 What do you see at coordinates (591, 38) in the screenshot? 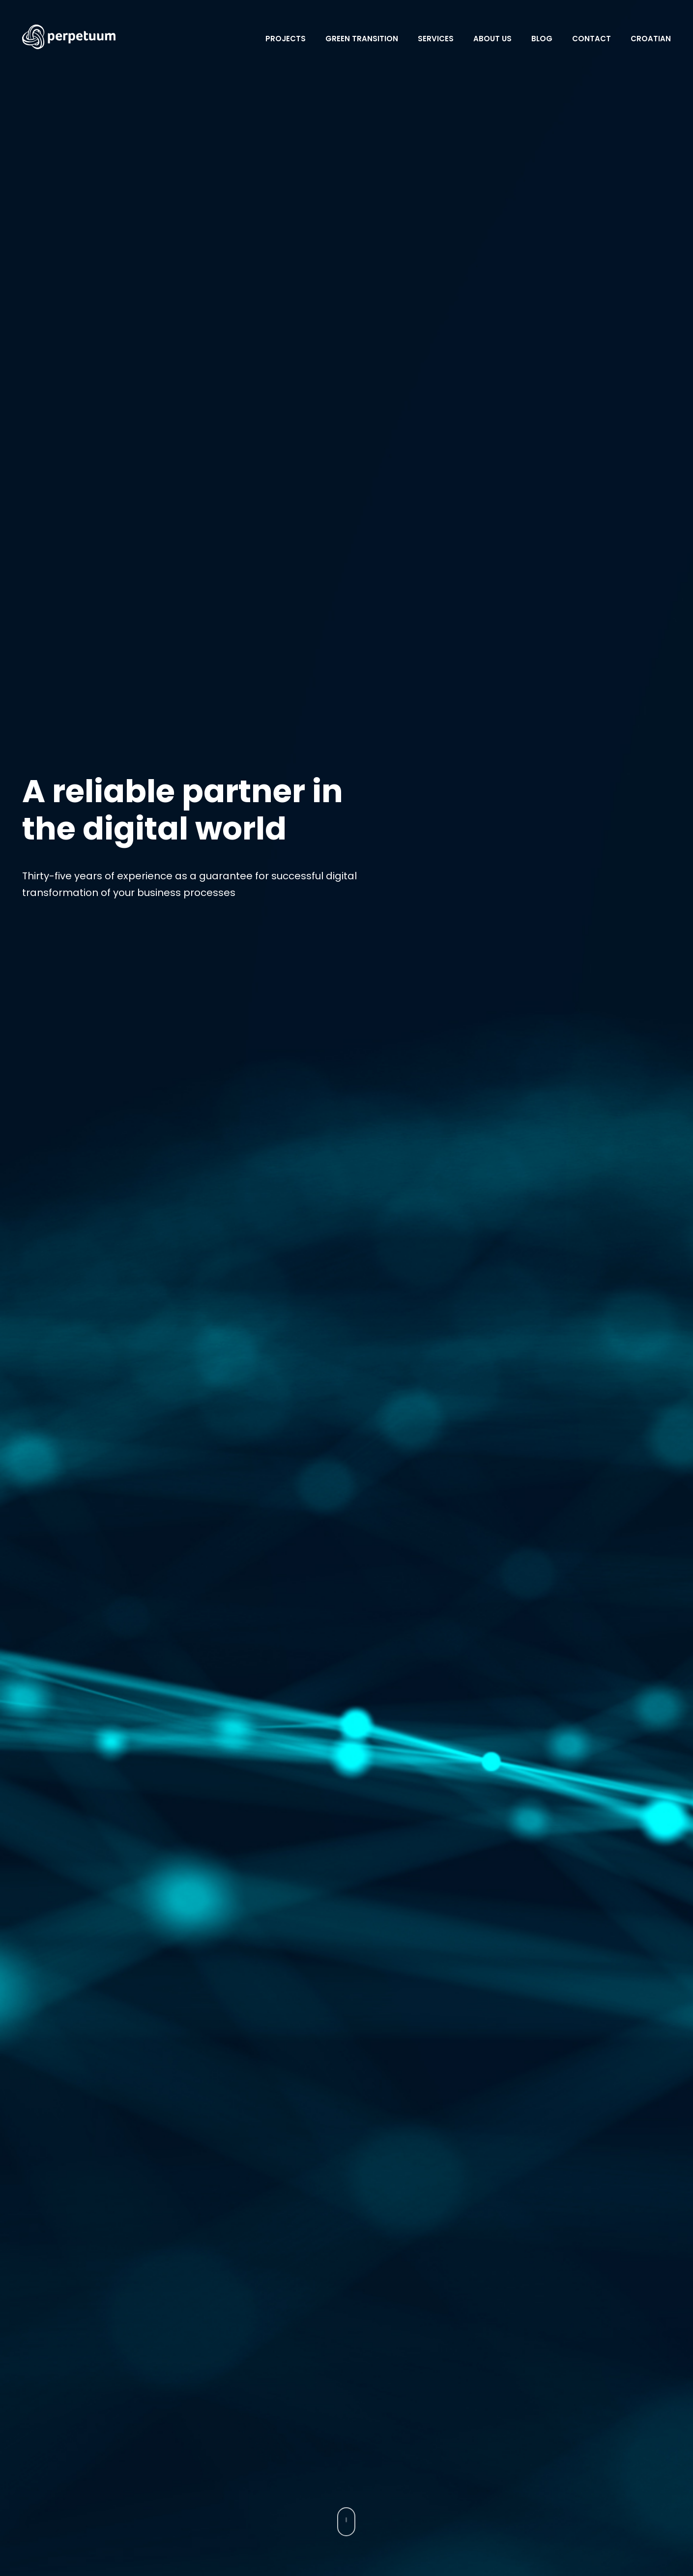
I see `Contact` at bounding box center [591, 38].